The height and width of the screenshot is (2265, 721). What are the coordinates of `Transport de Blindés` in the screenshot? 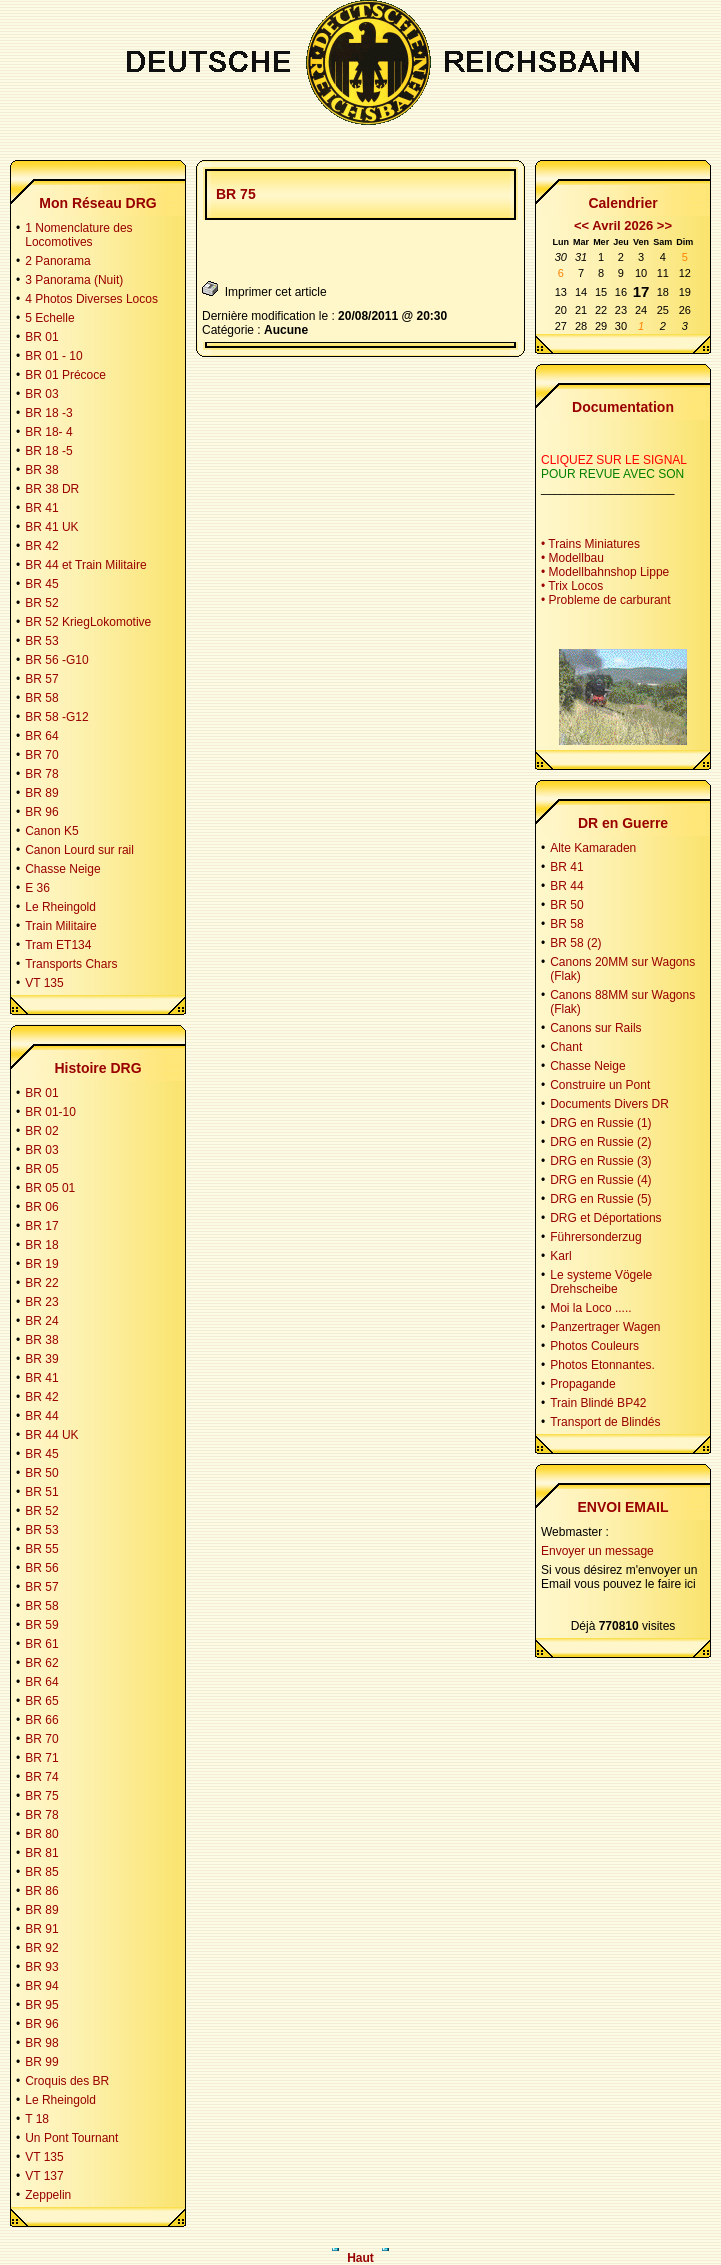 It's located at (605, 1422).